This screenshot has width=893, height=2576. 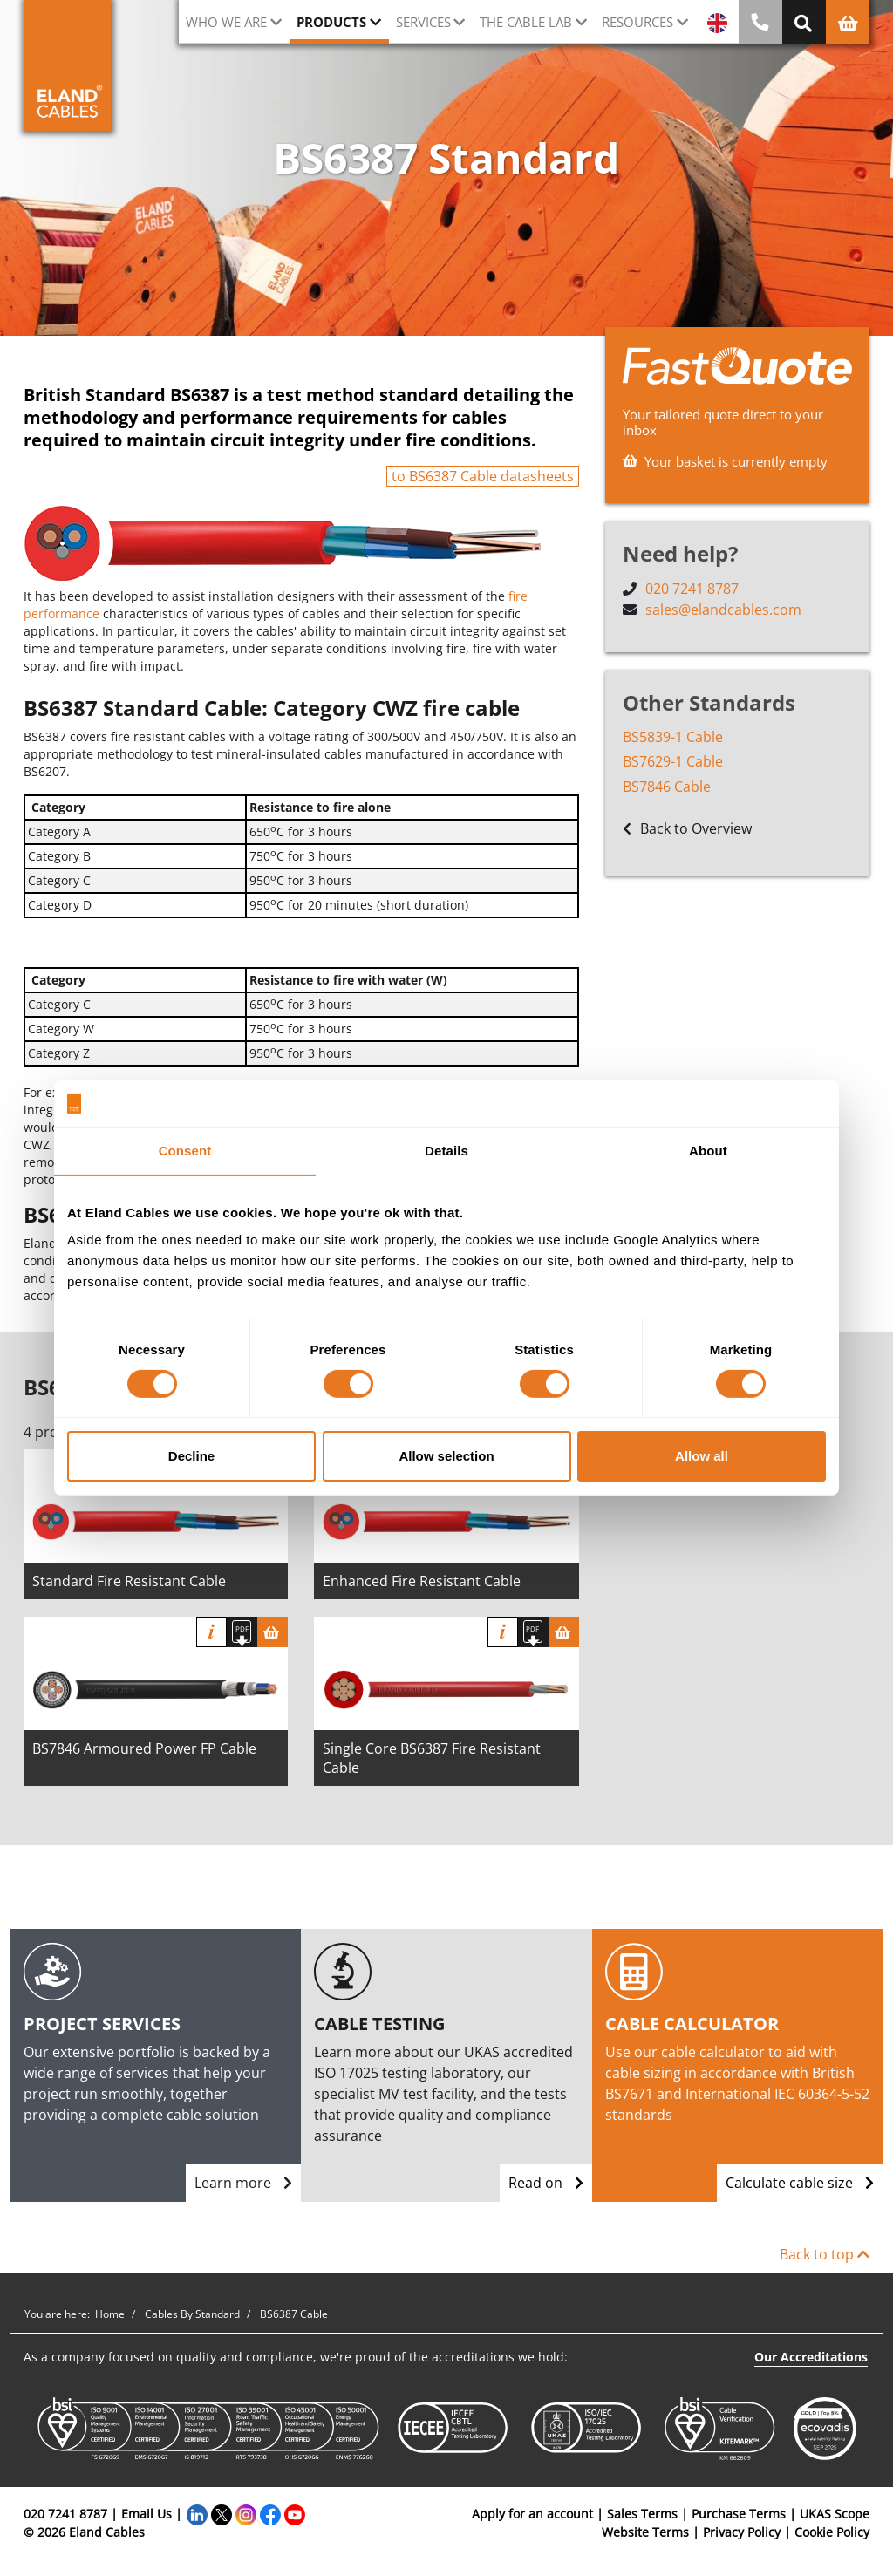 I want to click on [Download specification], so click(x=242, y=1632).